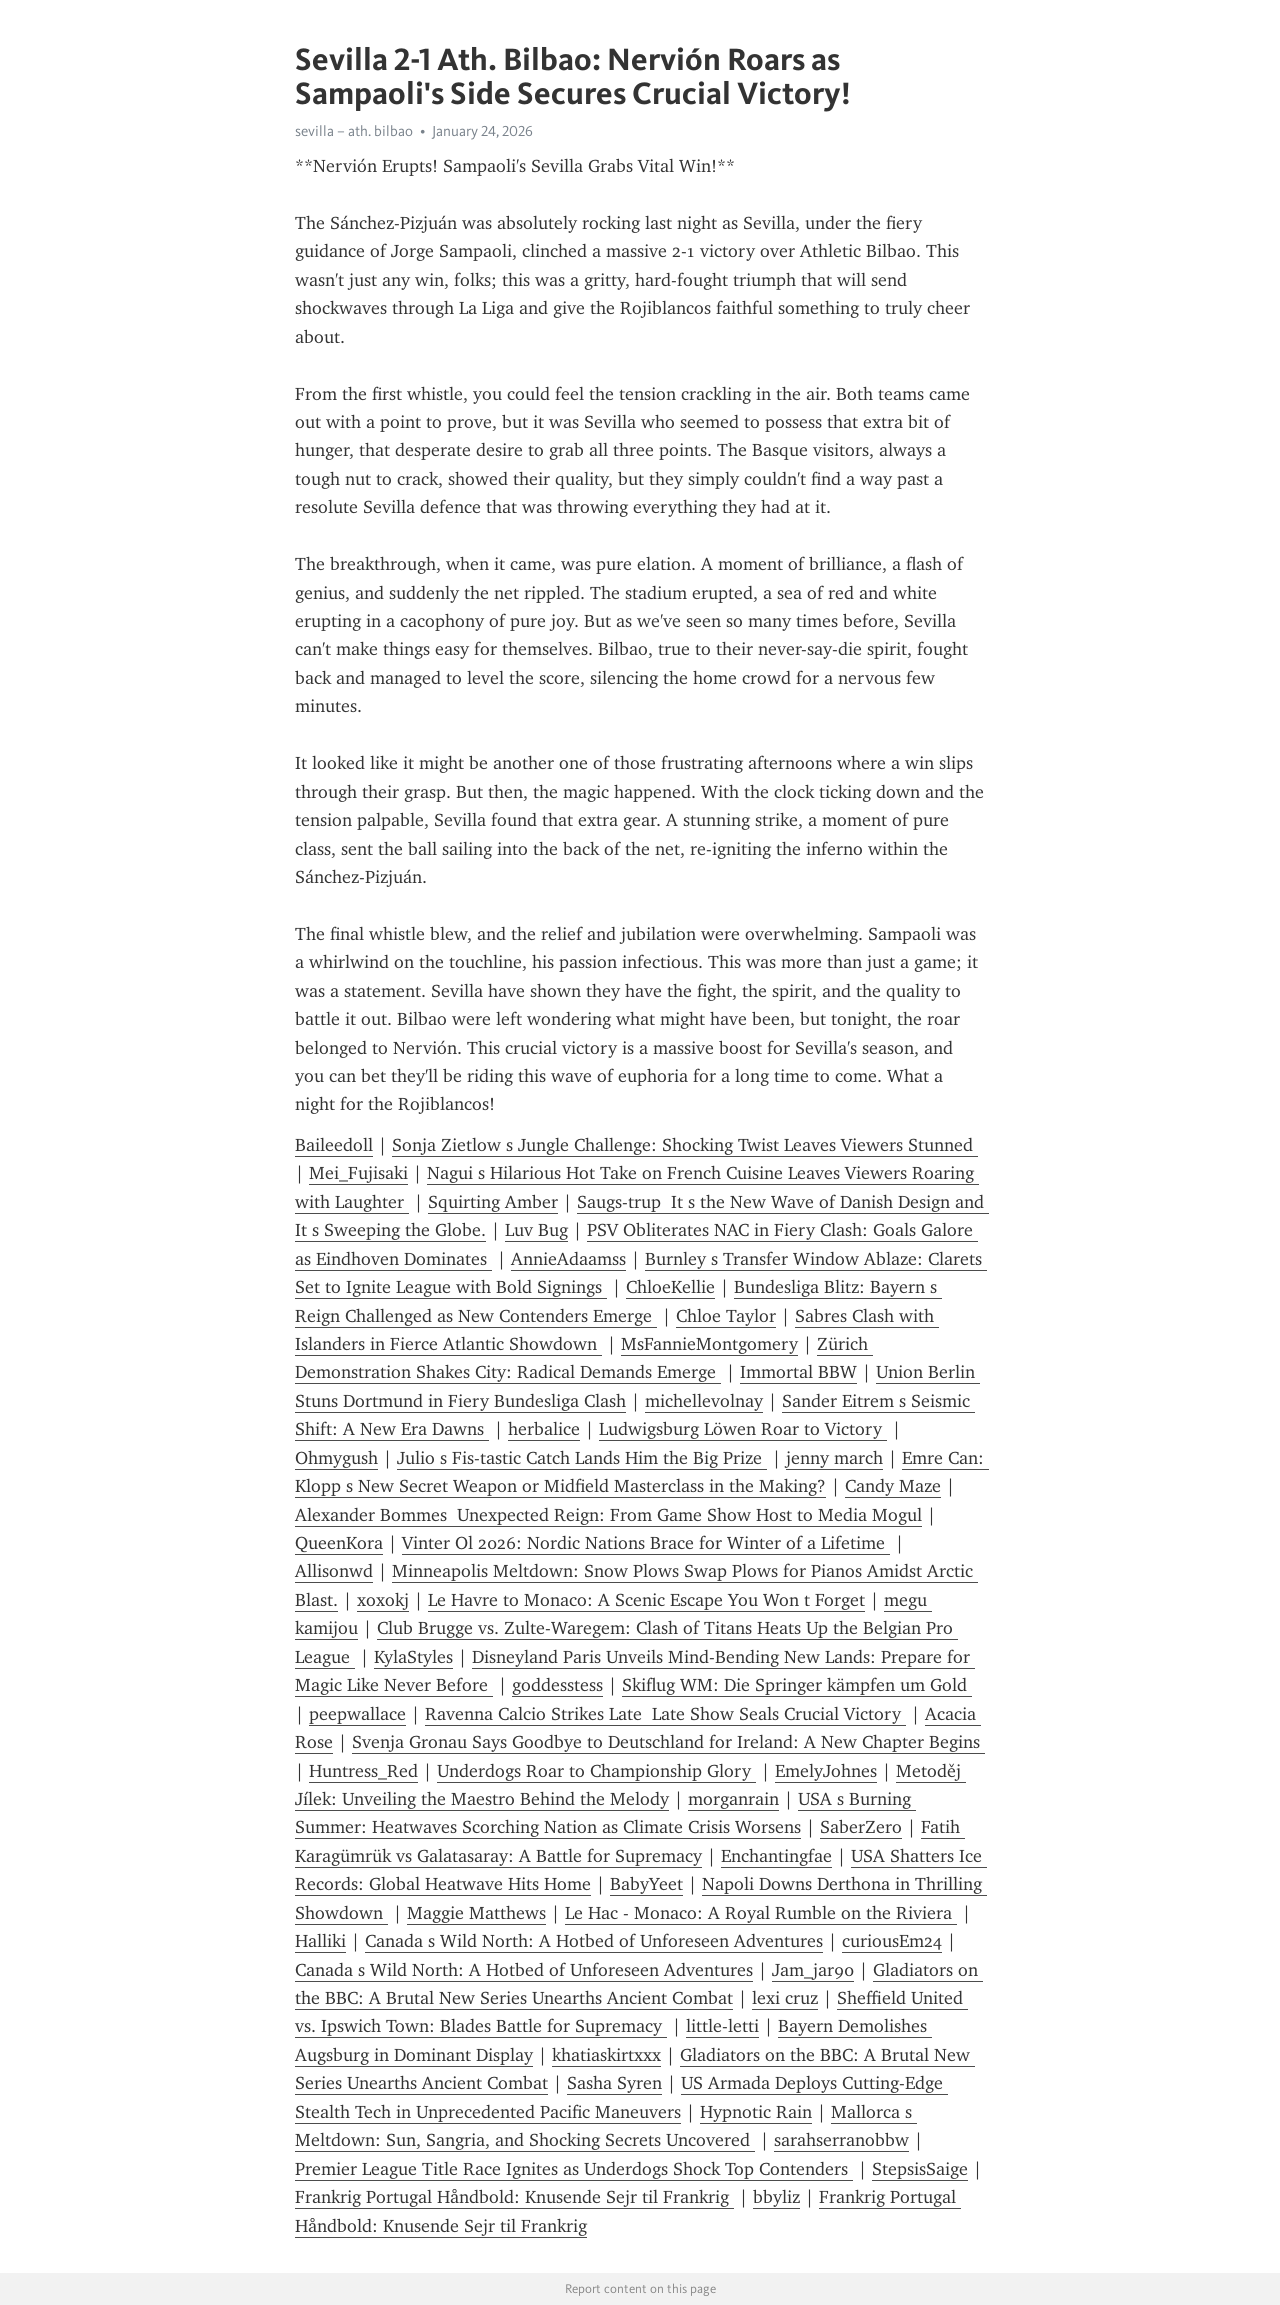  I want to click on ChloeKellie, so click(670, 1287).